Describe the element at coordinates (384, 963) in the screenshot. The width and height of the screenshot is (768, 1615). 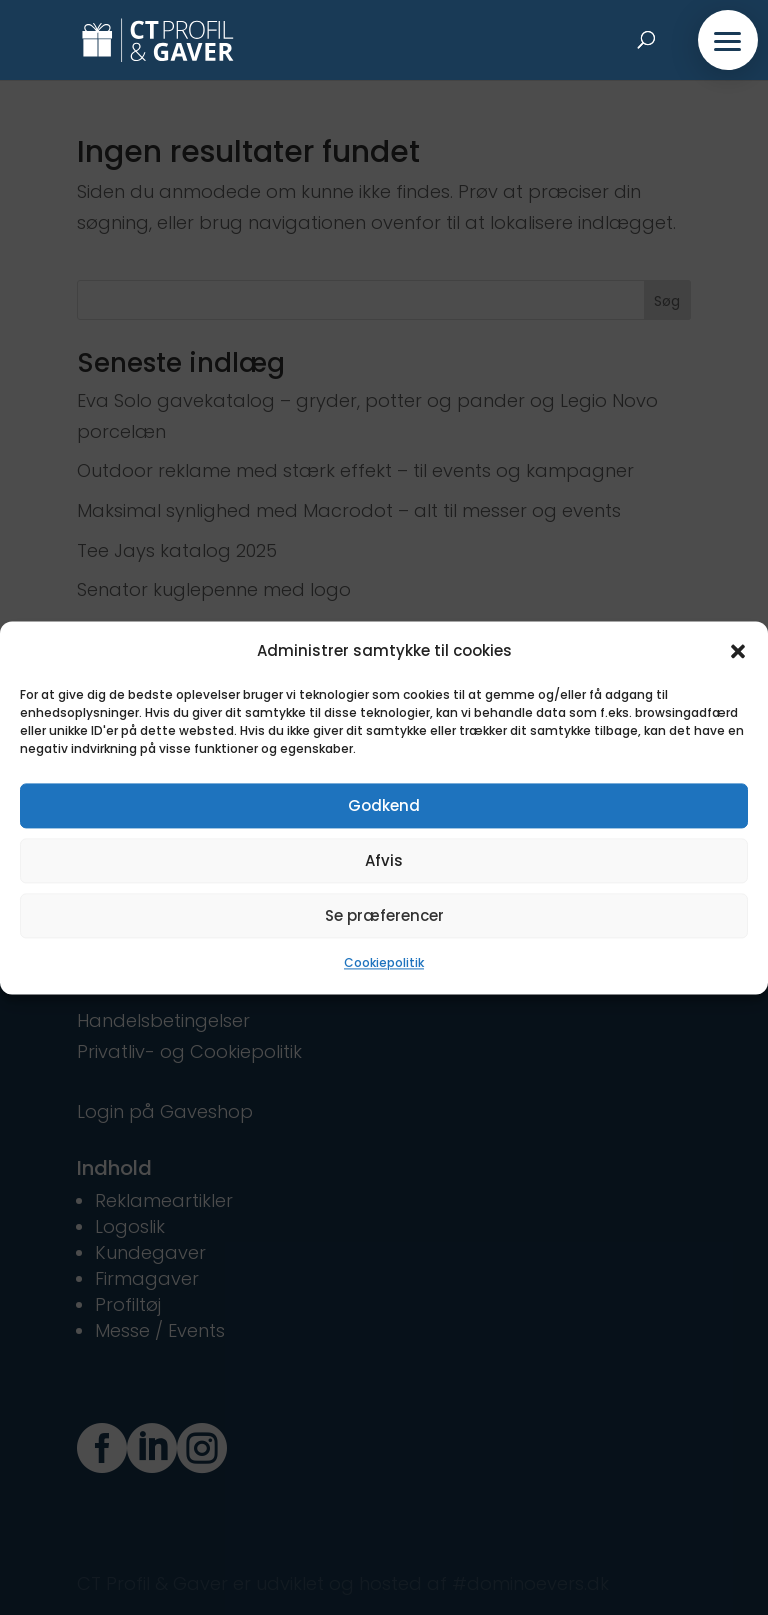
I see `Cookiepolitik` at that location.